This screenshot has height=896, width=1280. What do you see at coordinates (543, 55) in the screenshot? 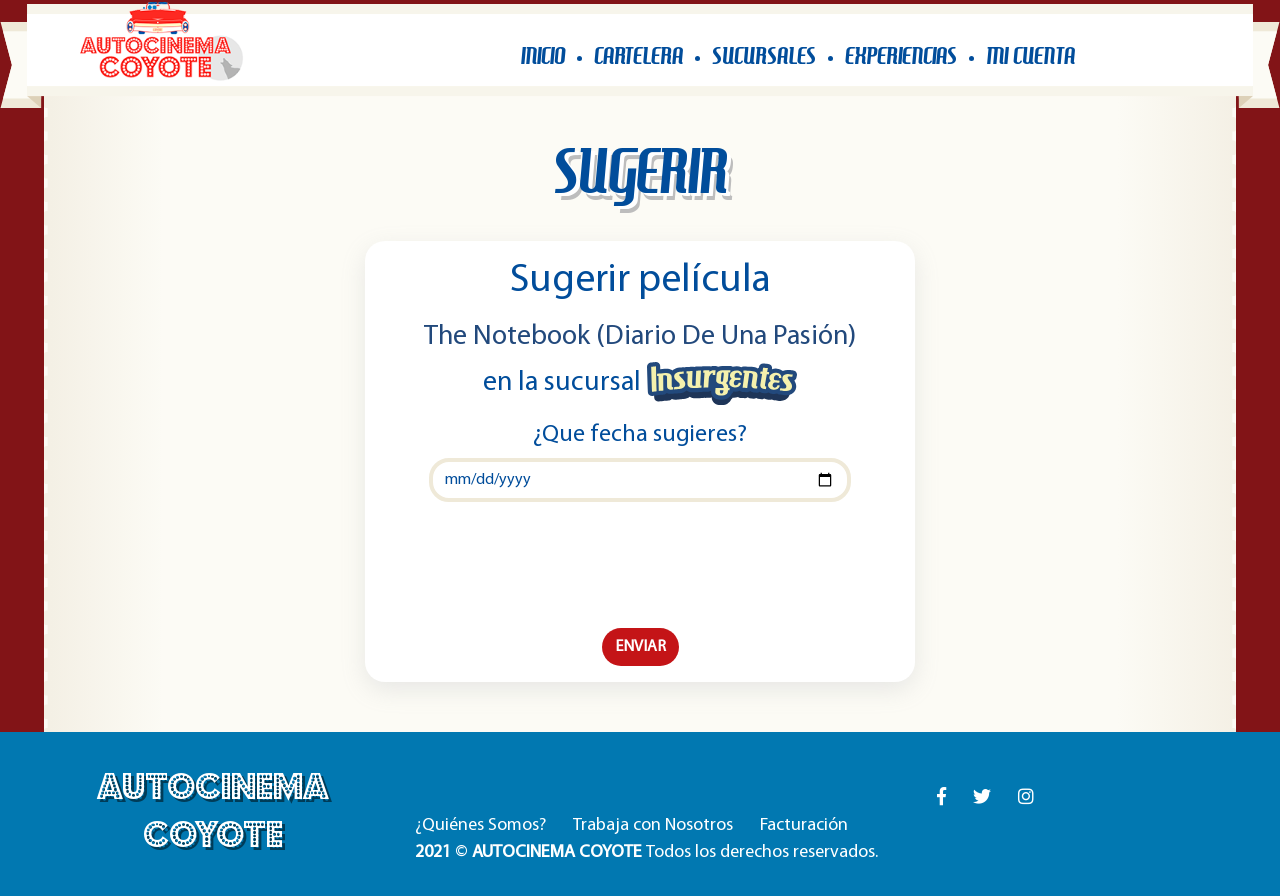
I see `INICIO` at bounding box center [543, 55].